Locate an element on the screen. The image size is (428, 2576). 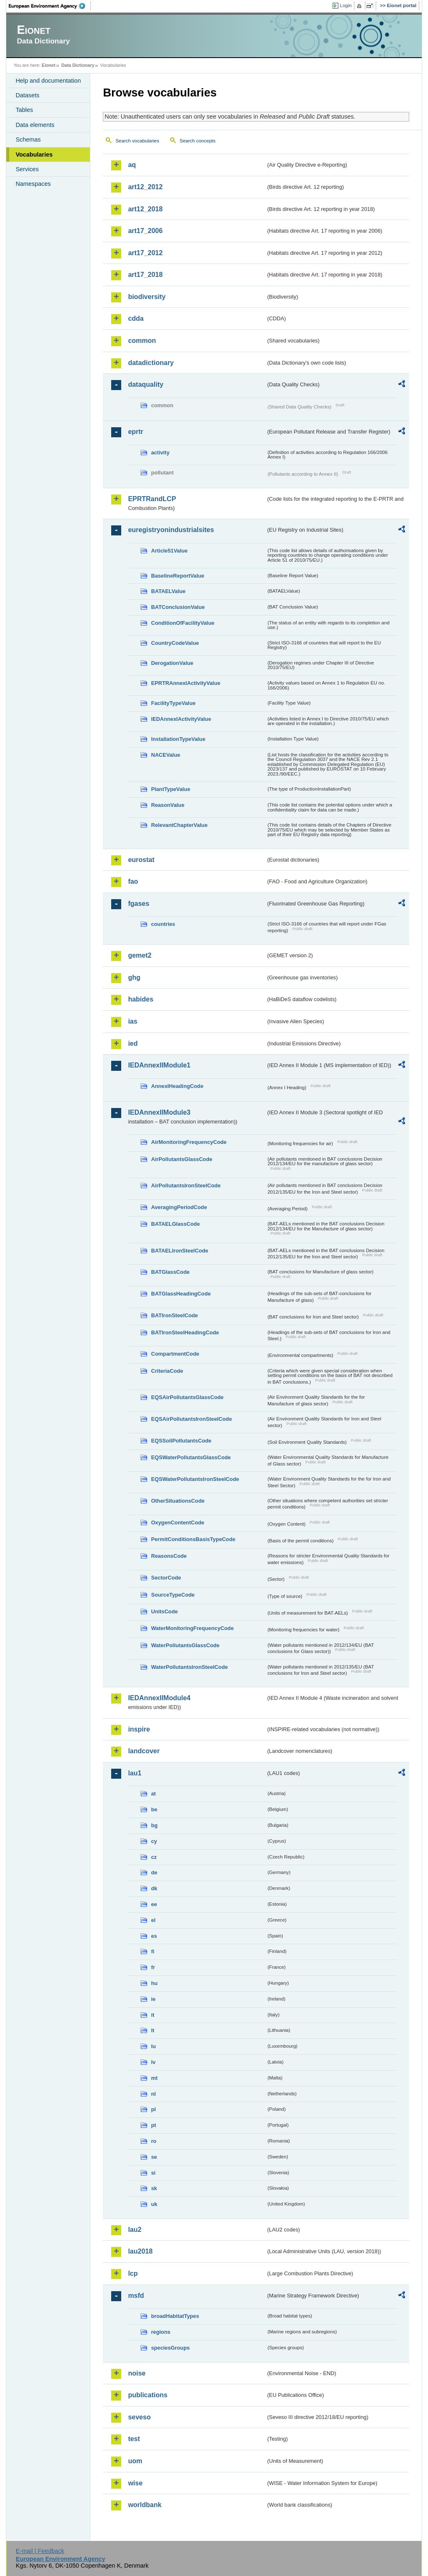
se is located at coordinates (154, 2157).